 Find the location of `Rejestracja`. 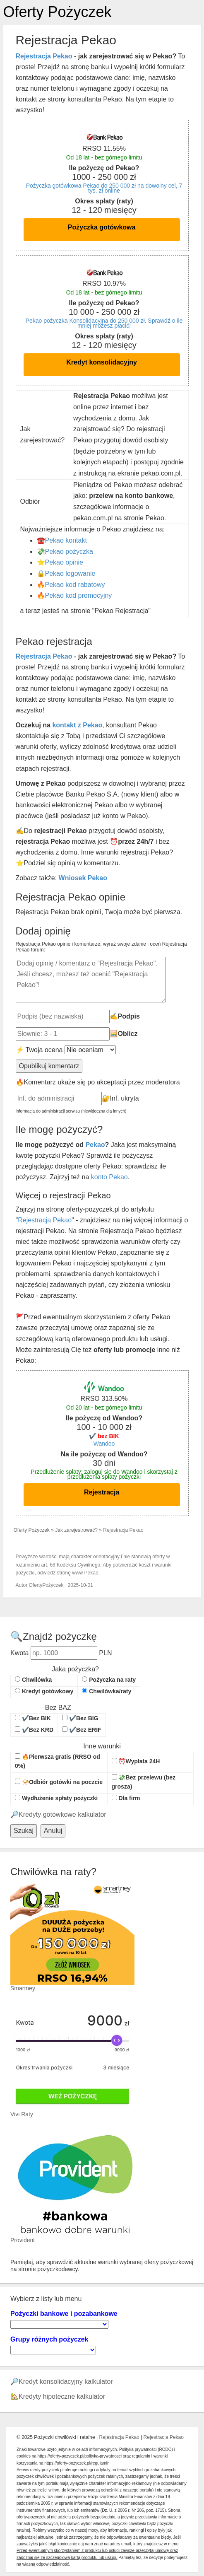

Rejestracja is located at coordinates (101, 1492).